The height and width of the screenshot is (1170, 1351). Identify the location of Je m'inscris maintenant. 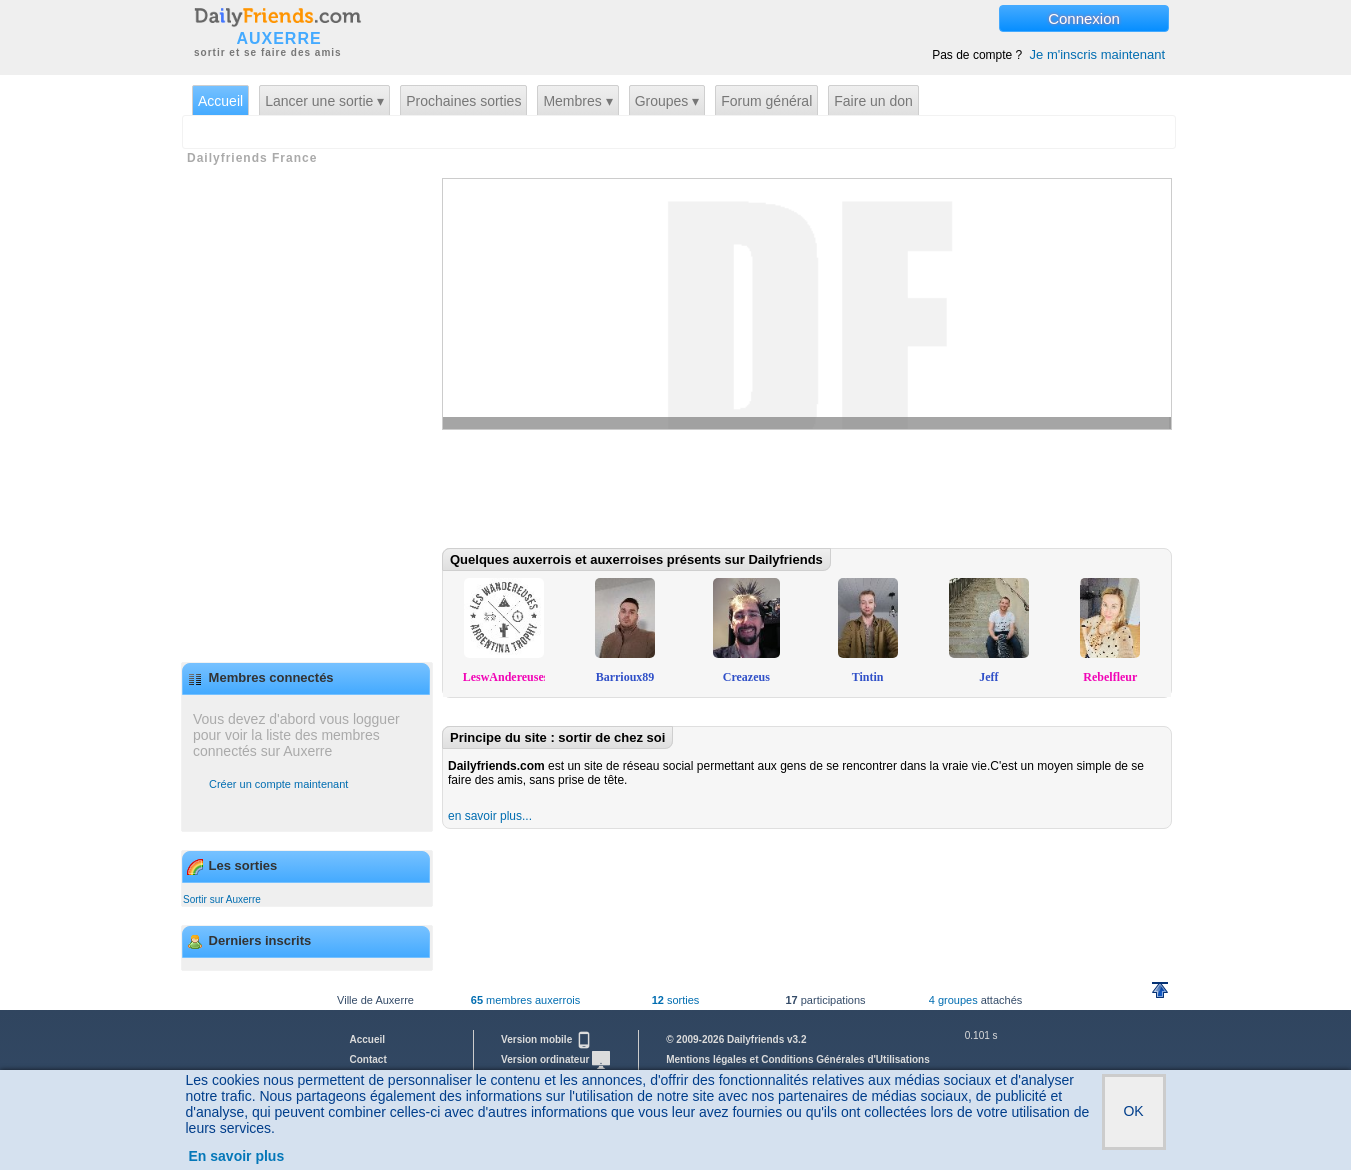
(1097, 54).